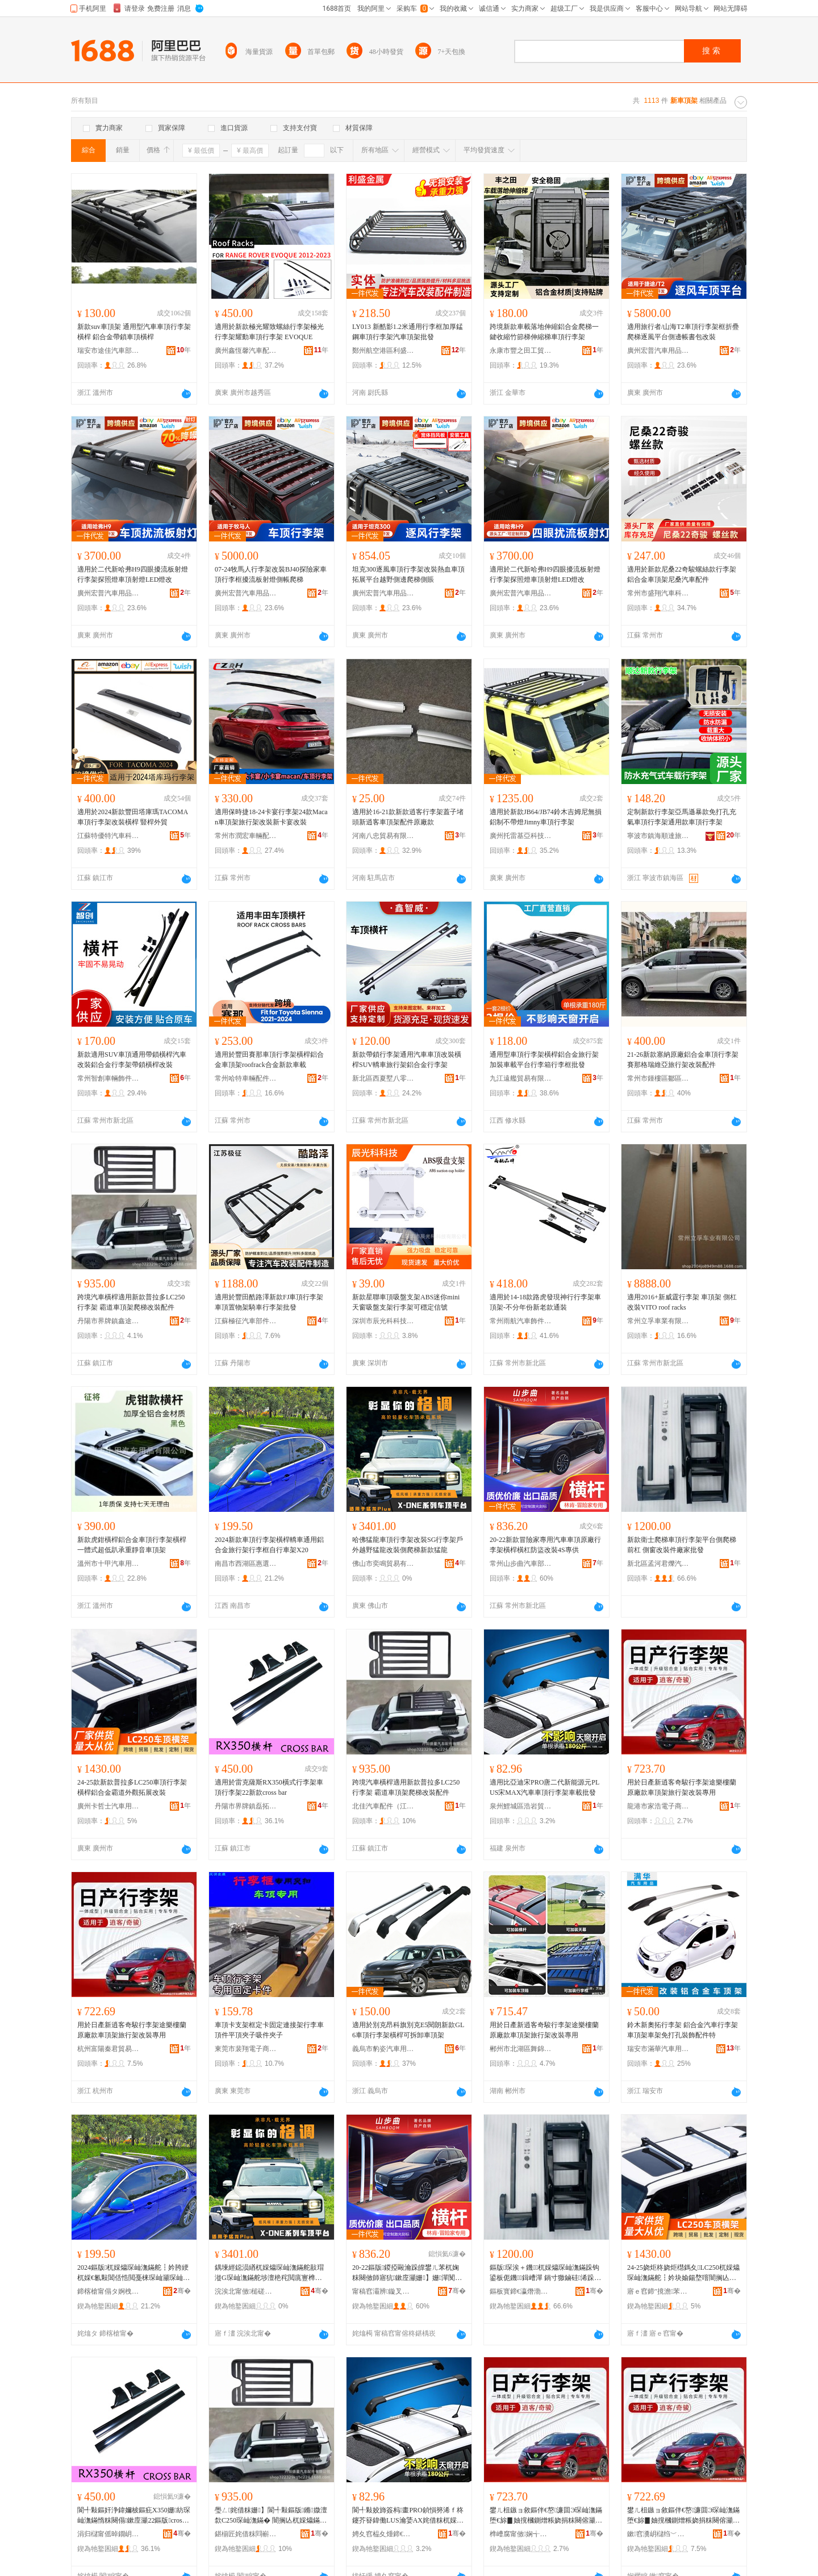 The height and width of the screenshot is (2576, 818). Describe the element at coordinates (269, 2273) in the screenshot. I see `鍝堜經鐚涢緧杌婇爞琛屾潕鏋舵敼瑁漇G琛屾潕鏋舵埗澶栬秺閲庣寷榫嶆敼瑁濆伌鐖鏂版鐚涢緧` at that location.